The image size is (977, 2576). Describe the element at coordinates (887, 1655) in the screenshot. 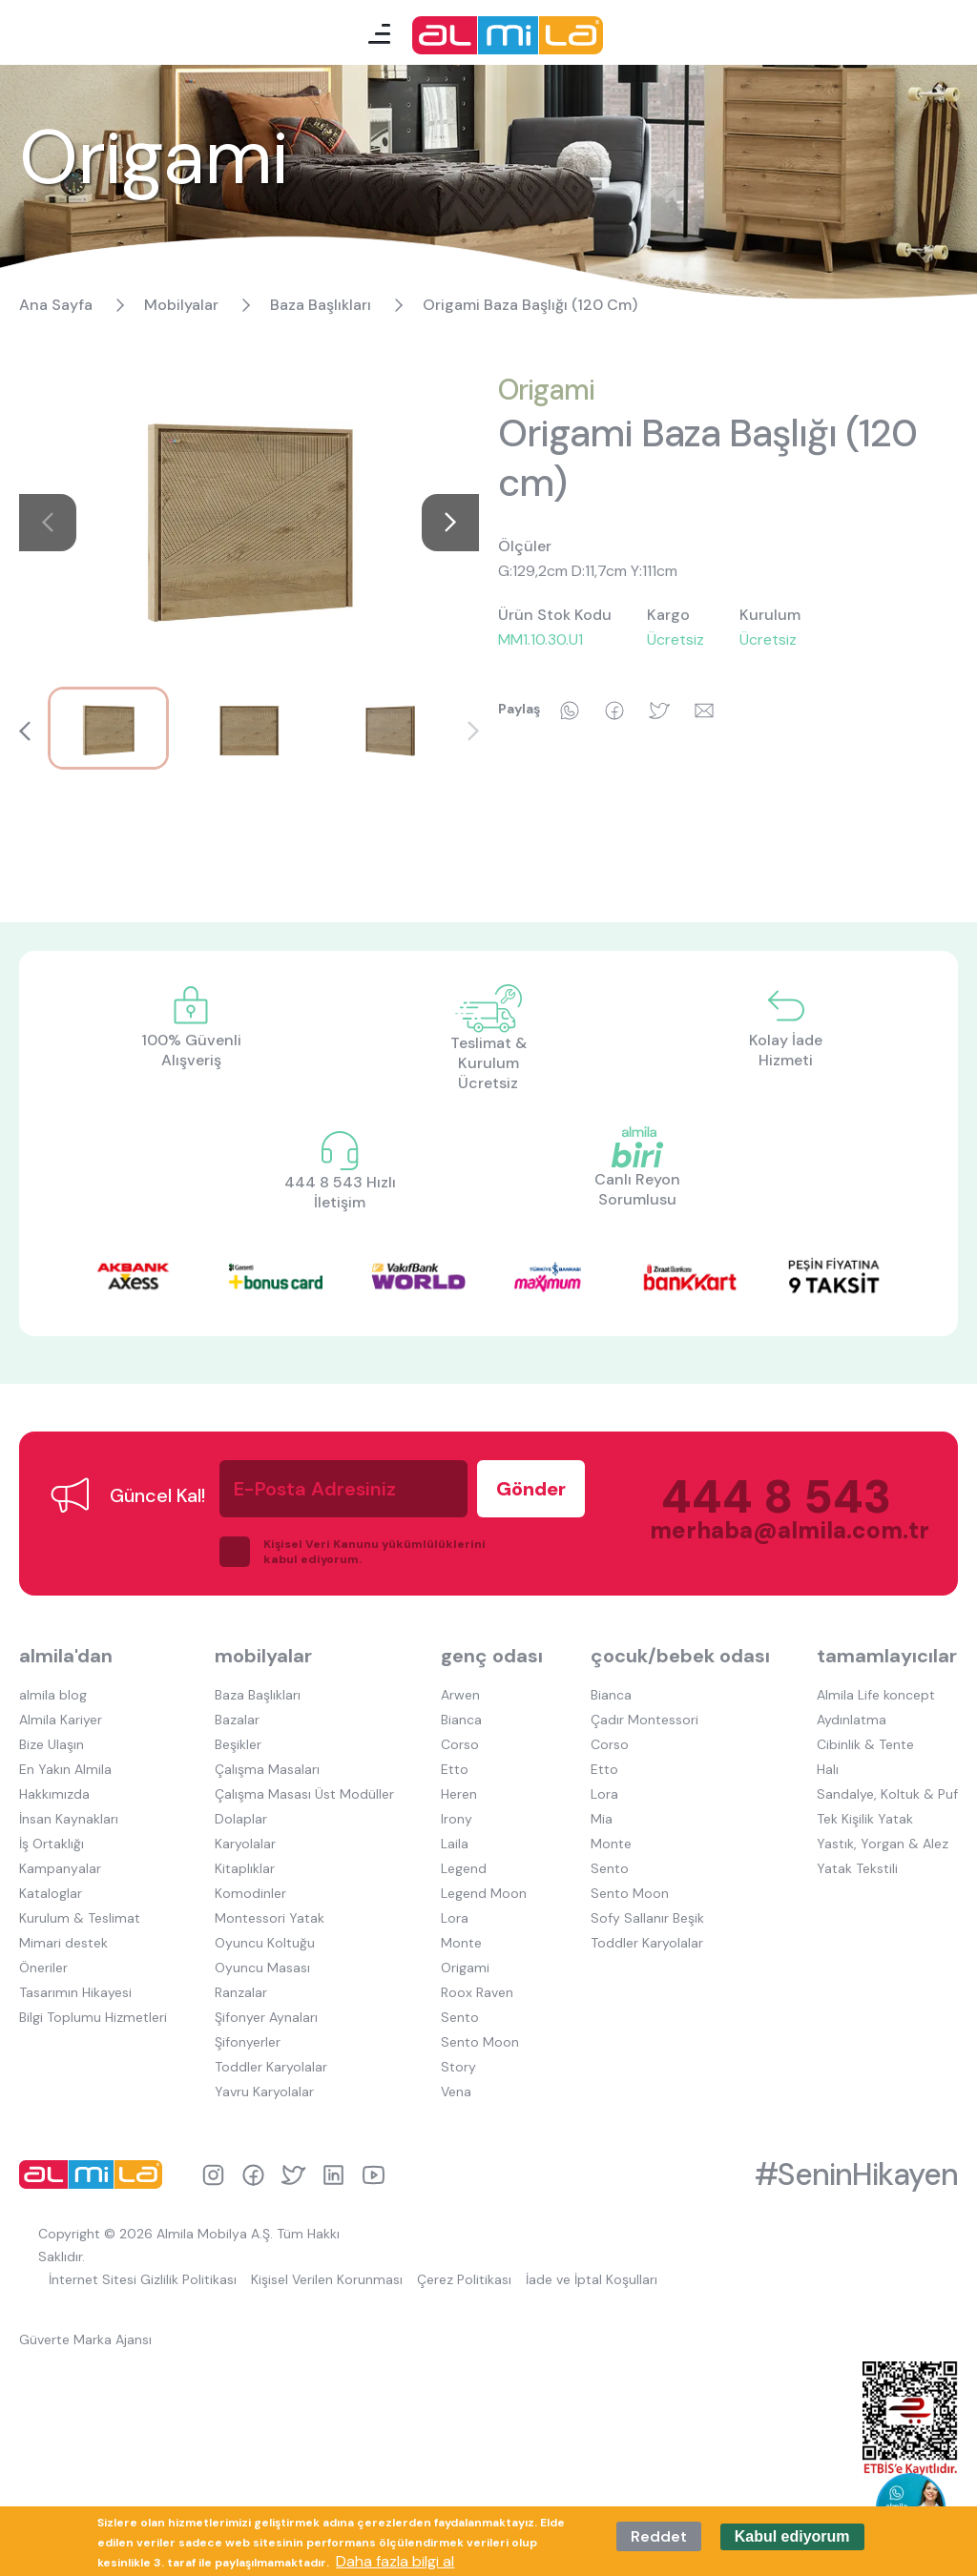

I see `tamamlayıcılar` at that location.